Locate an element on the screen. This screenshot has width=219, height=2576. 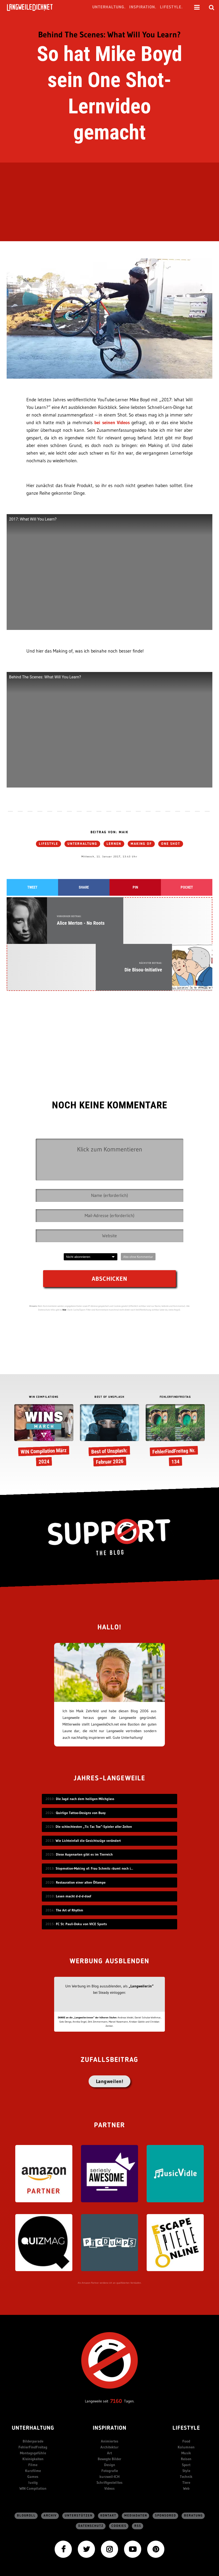
kurzweil-ICH is located at coordinates (109, 2424).